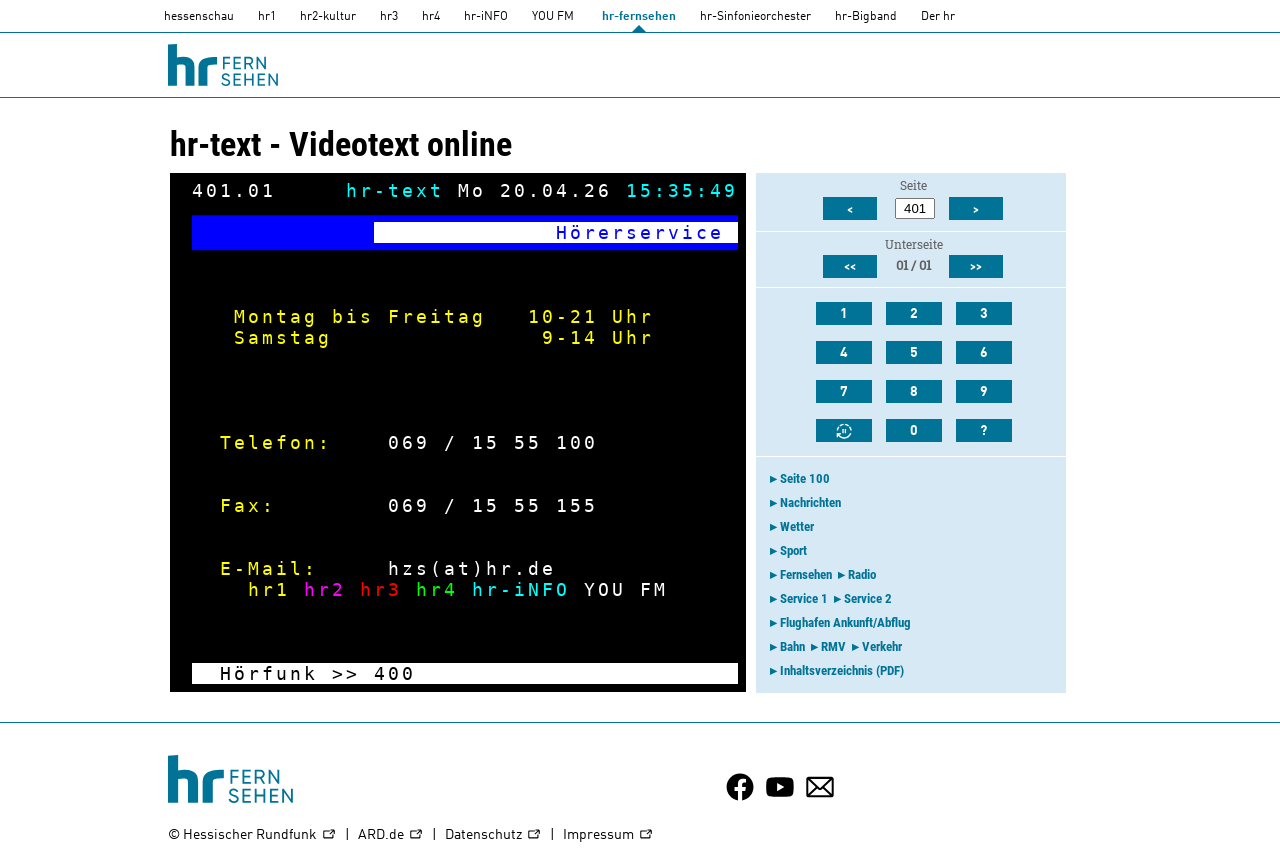 The height and width of the screenshot is (861, 1280). I want to click on >>, so click(346, 673).